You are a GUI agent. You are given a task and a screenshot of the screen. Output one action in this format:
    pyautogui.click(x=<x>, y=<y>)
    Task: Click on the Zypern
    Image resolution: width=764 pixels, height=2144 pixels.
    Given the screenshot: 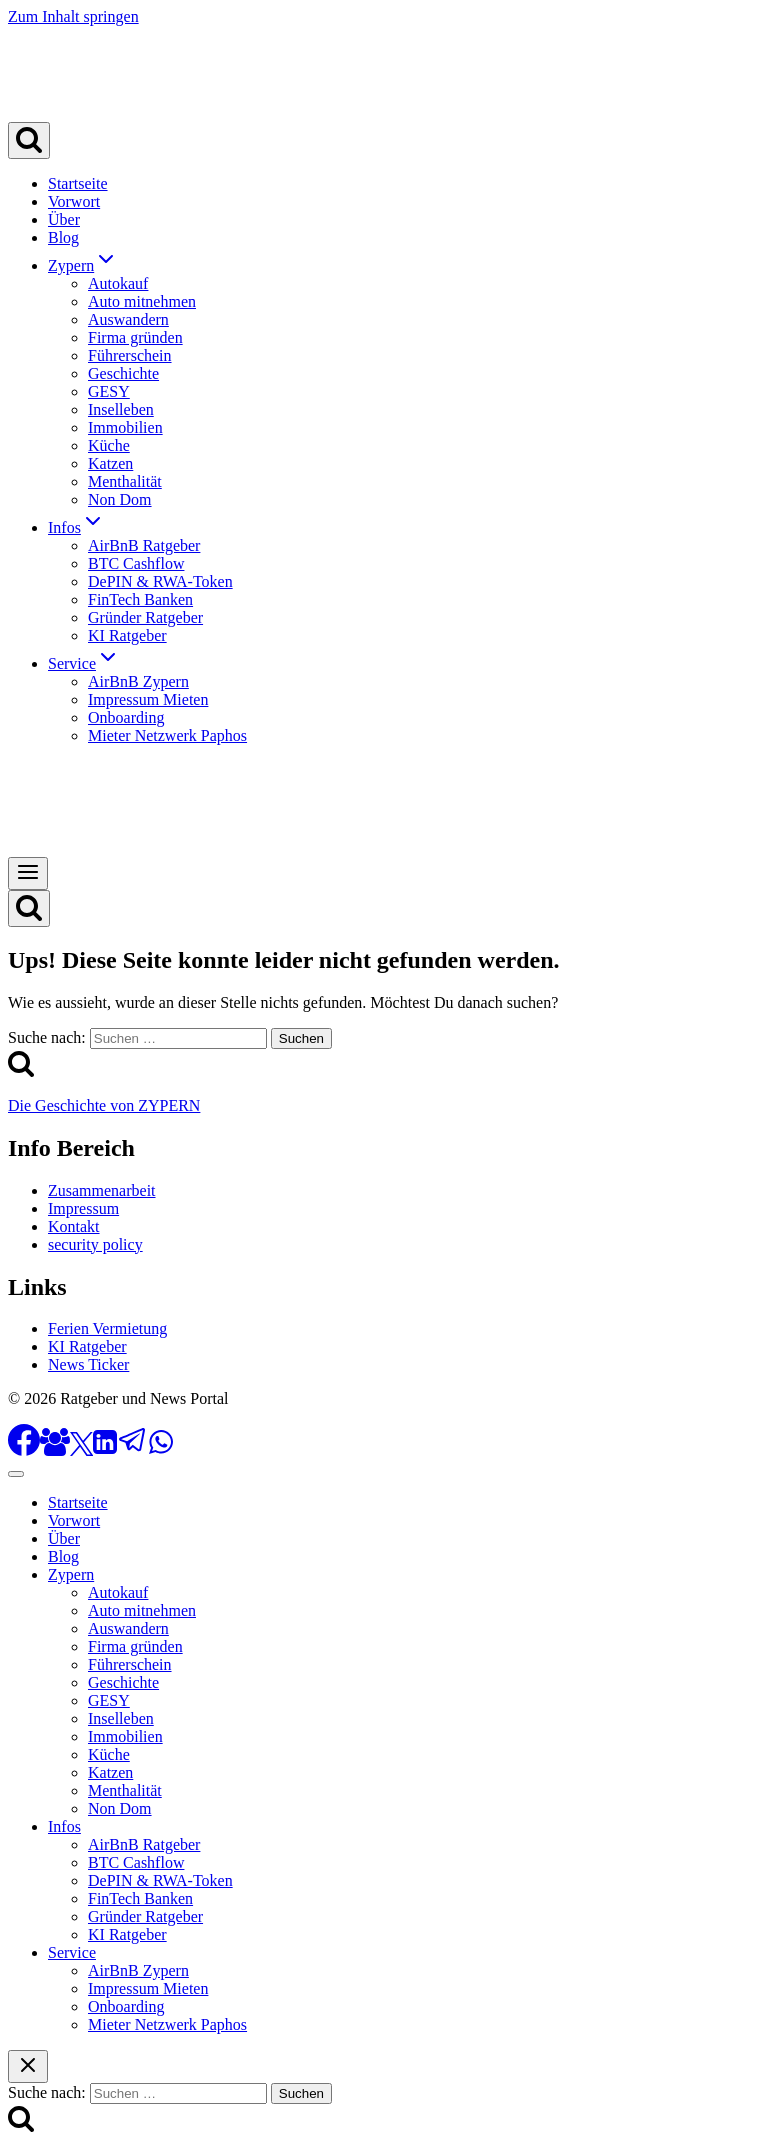 What is the action you would take?
    pyautogui.click(x=71, y=1574)
    